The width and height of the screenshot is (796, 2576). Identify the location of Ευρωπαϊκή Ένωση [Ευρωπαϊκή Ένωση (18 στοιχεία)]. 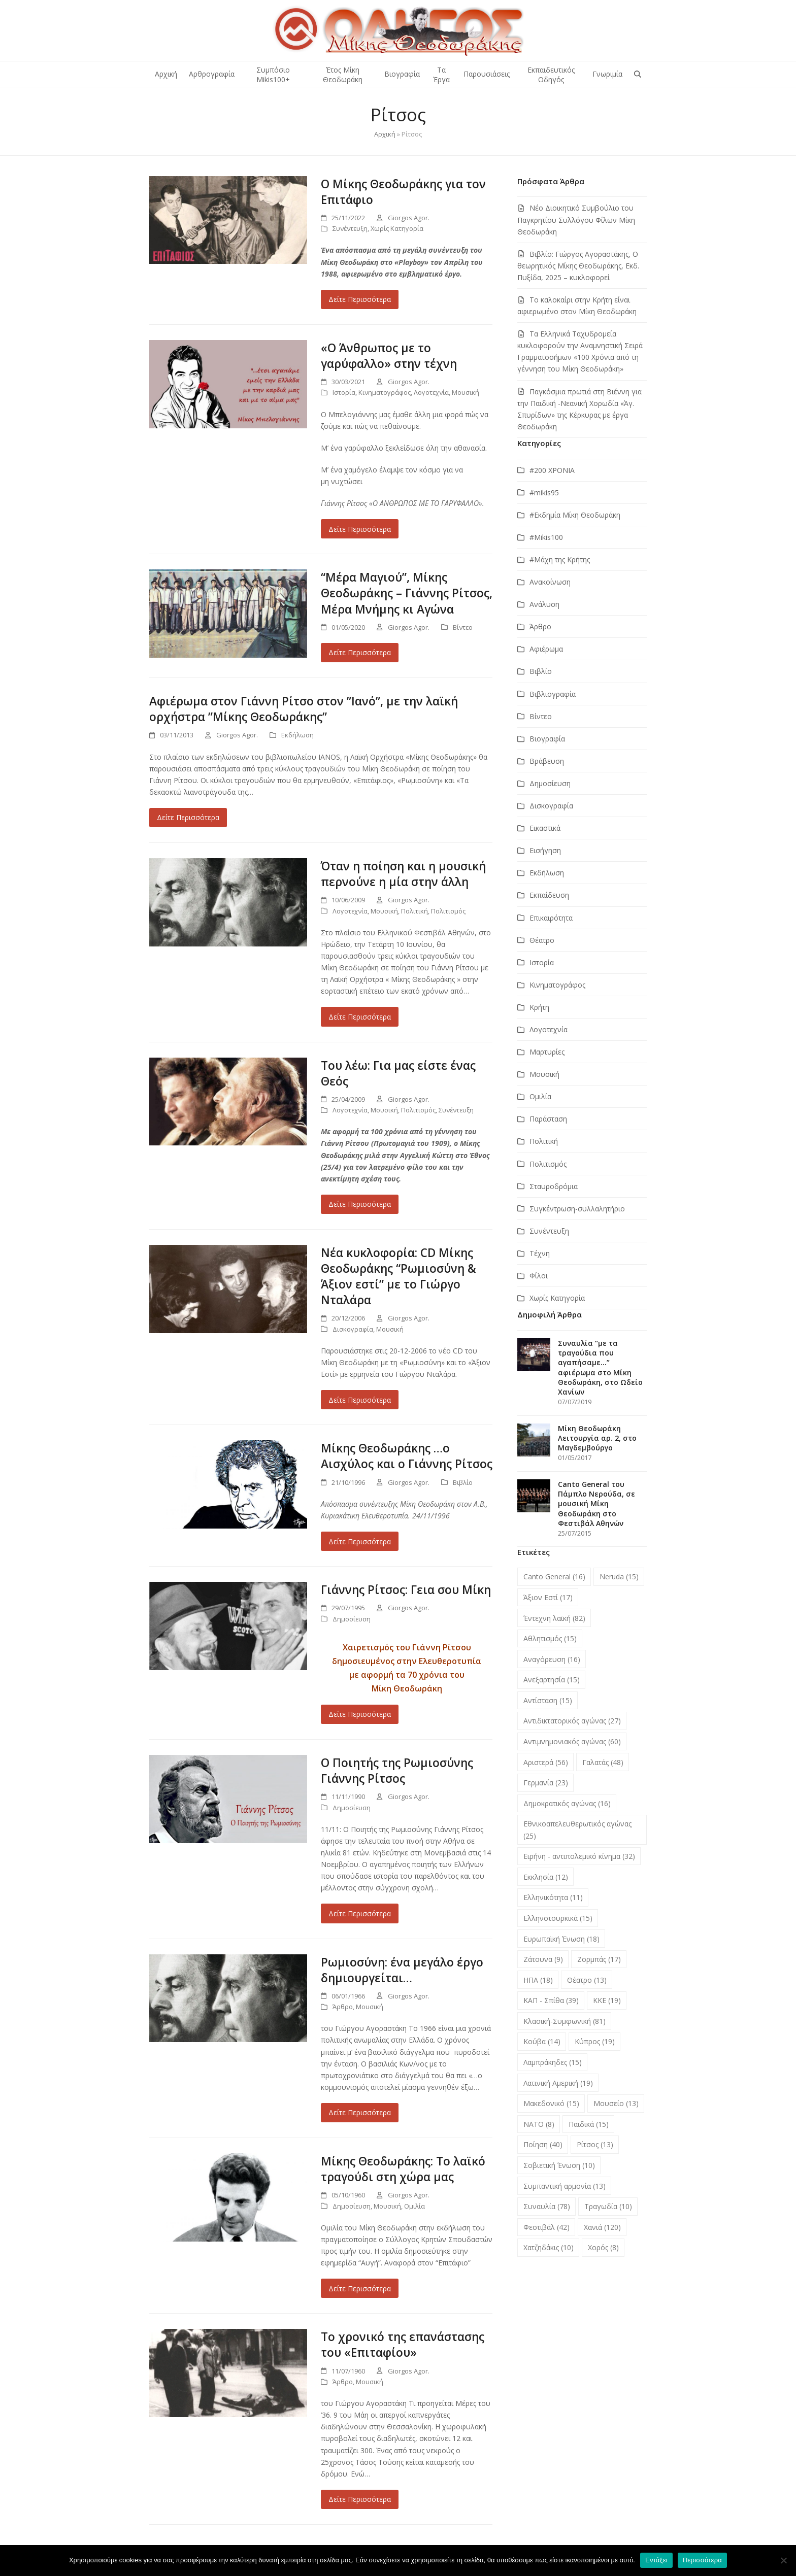
(561, 1939).